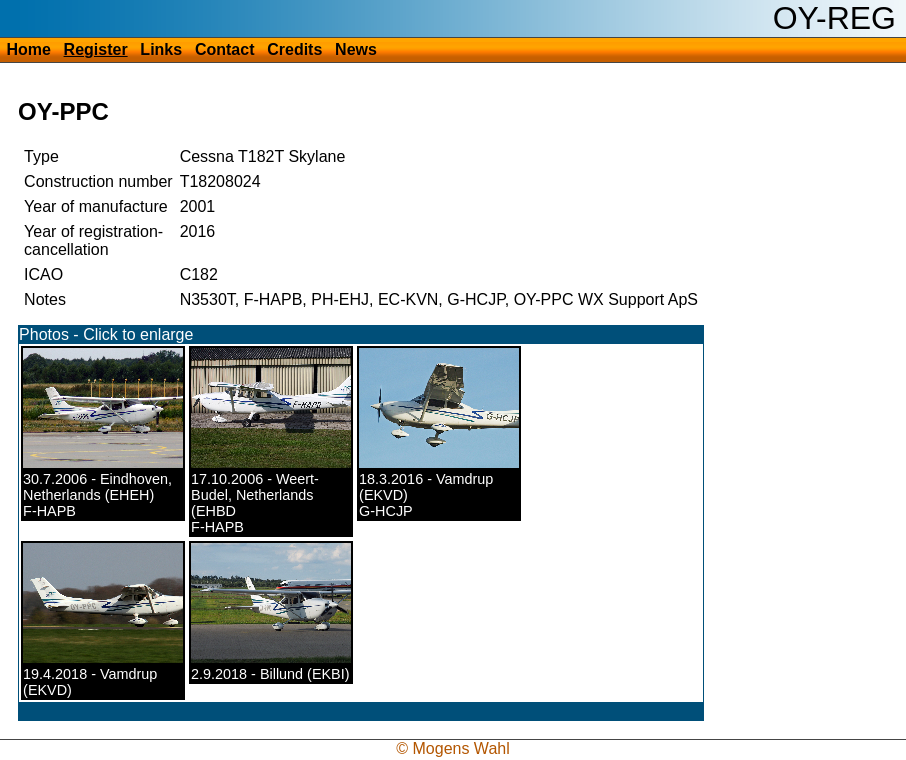 The image size is (906, 760). I want to click on News, so click(356, 49).